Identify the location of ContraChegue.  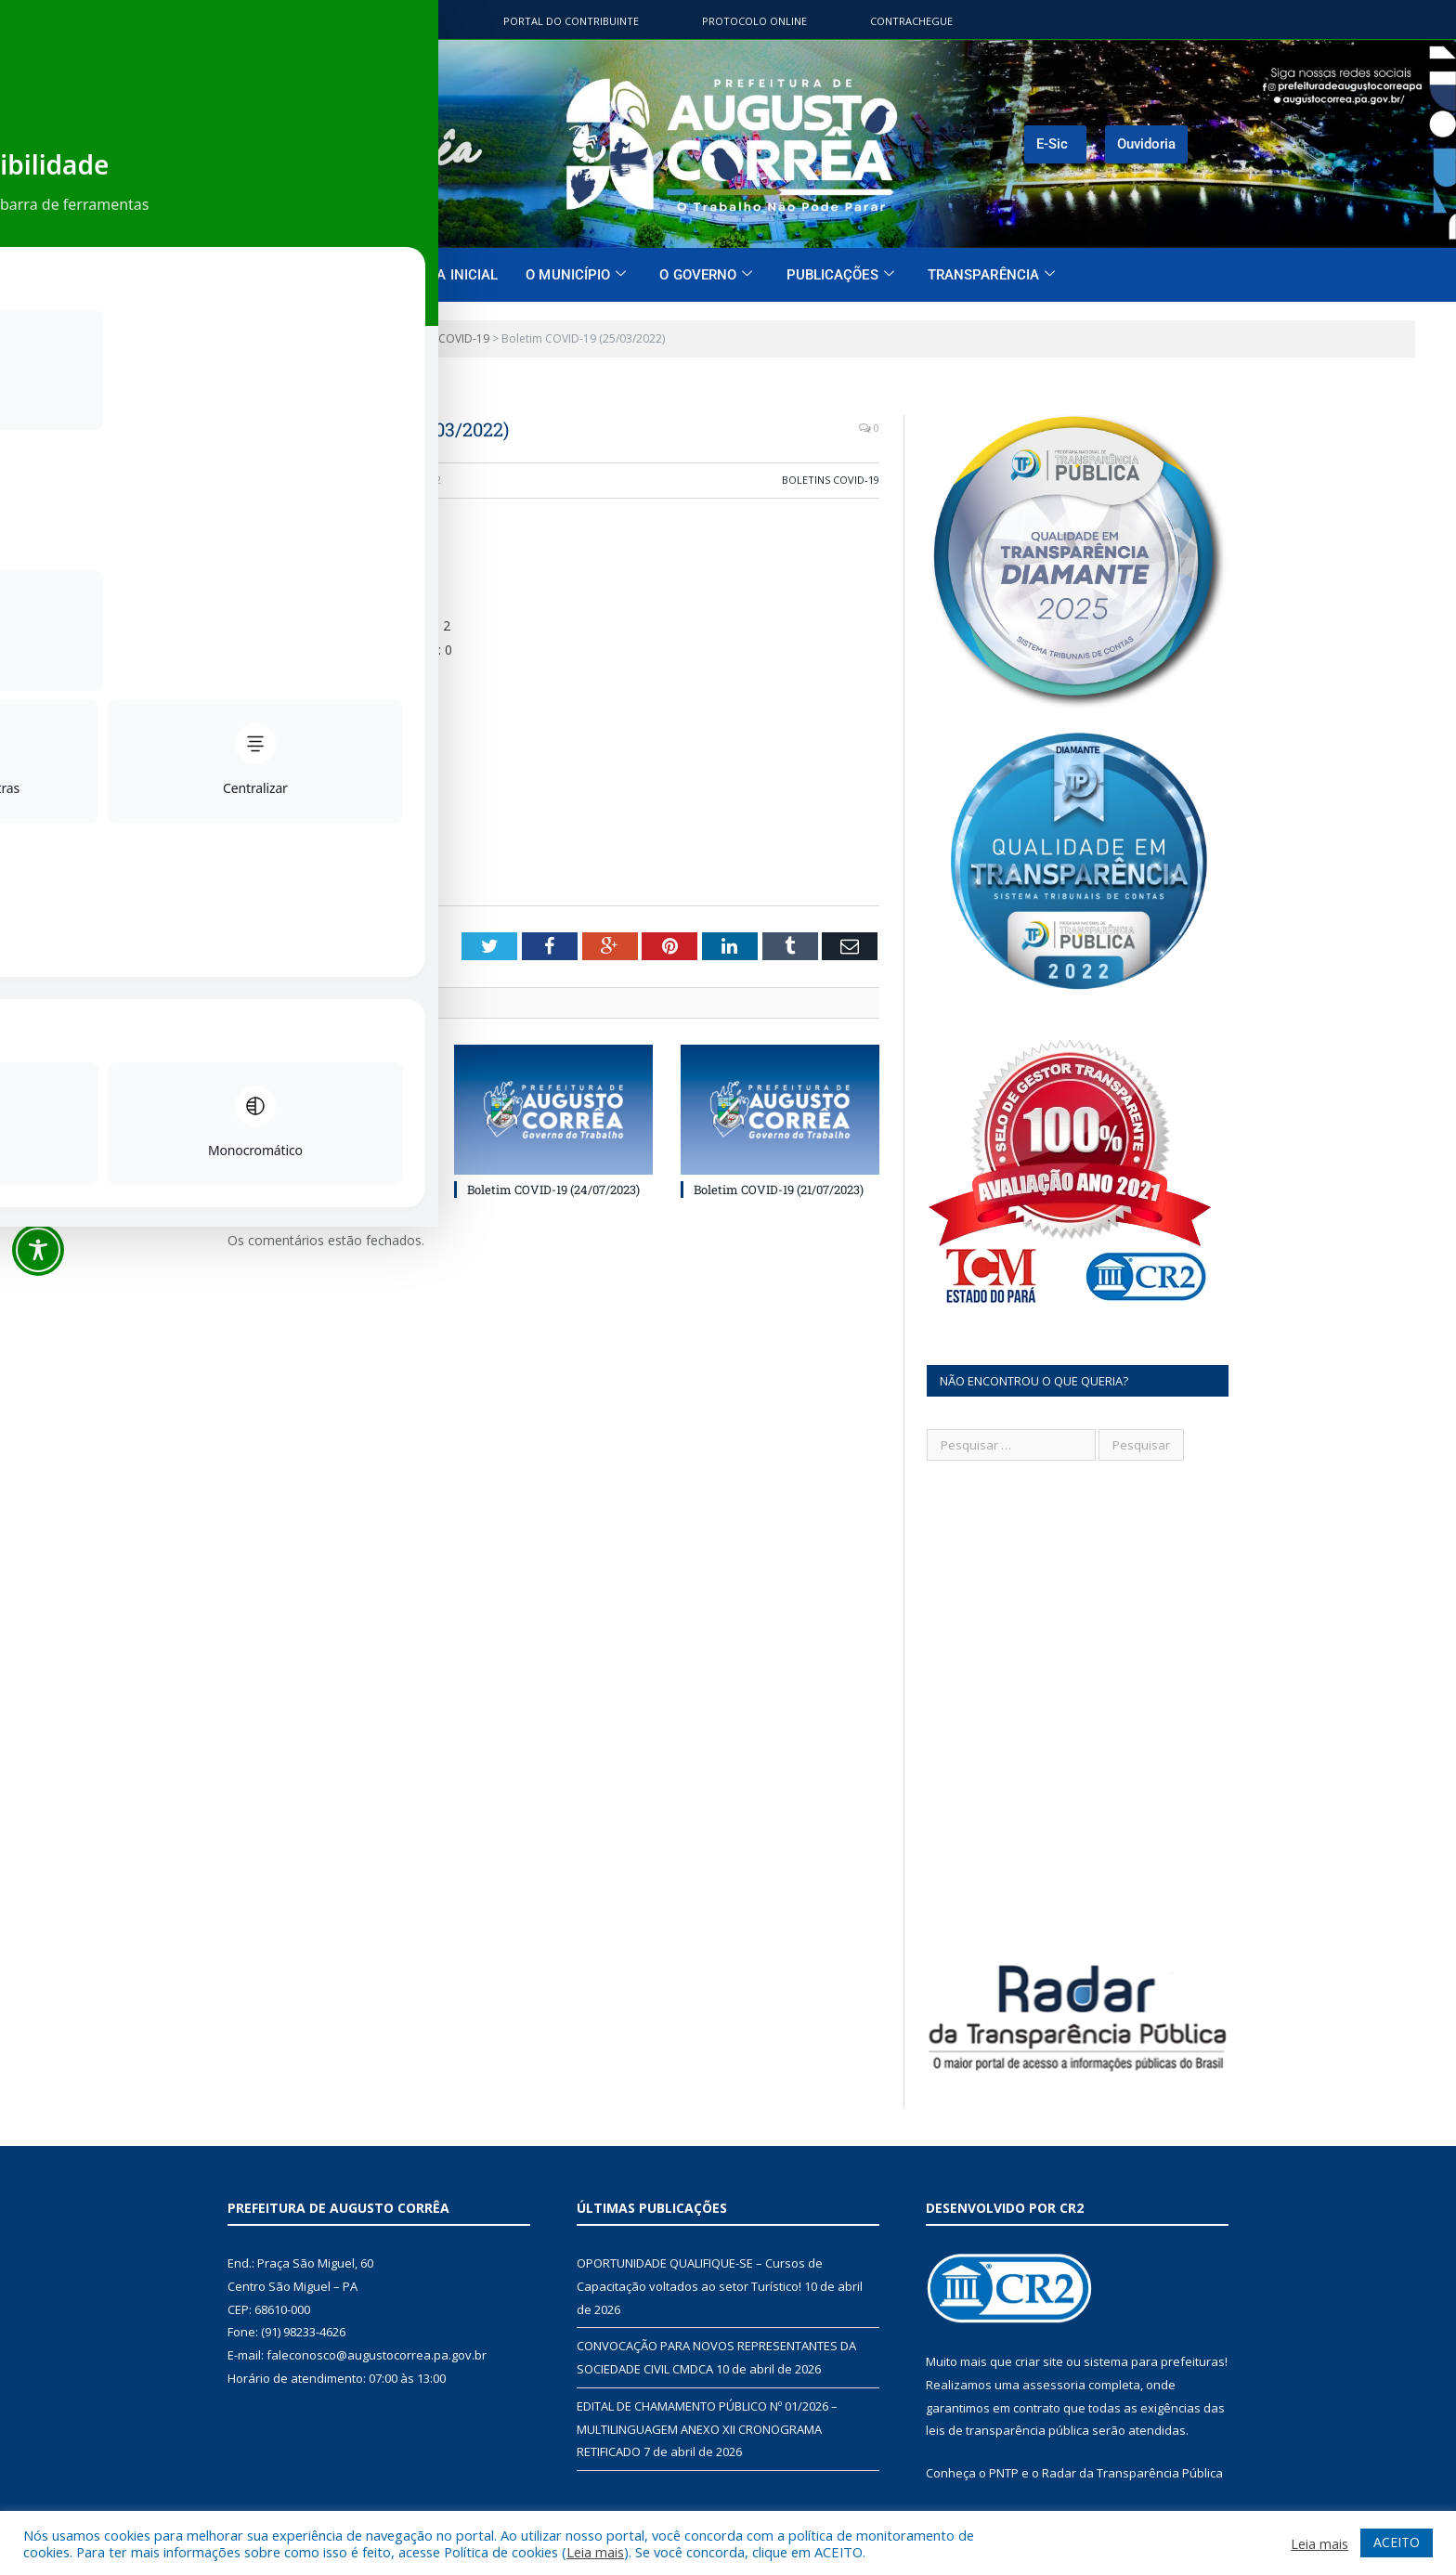
(911, 20).